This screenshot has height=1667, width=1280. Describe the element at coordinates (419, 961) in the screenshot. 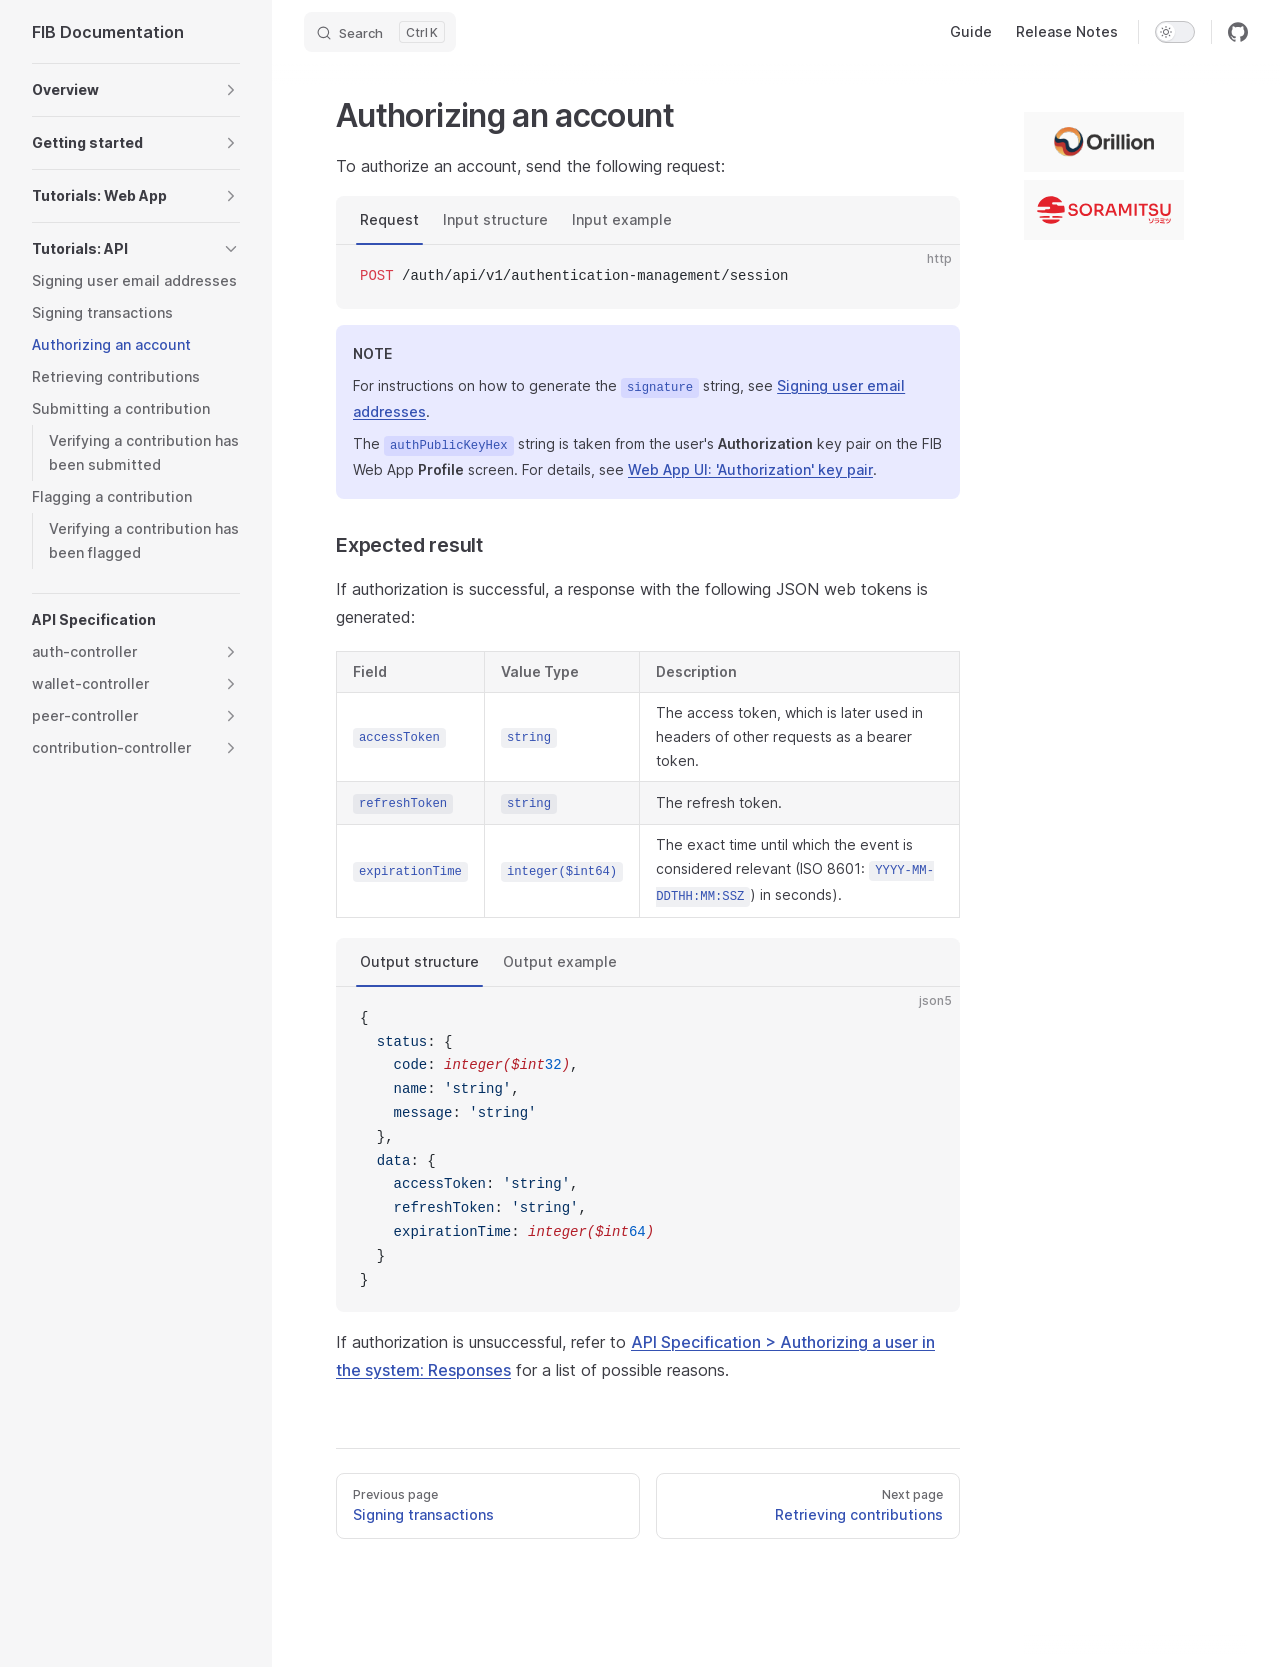

I see `Output structure` at that location.